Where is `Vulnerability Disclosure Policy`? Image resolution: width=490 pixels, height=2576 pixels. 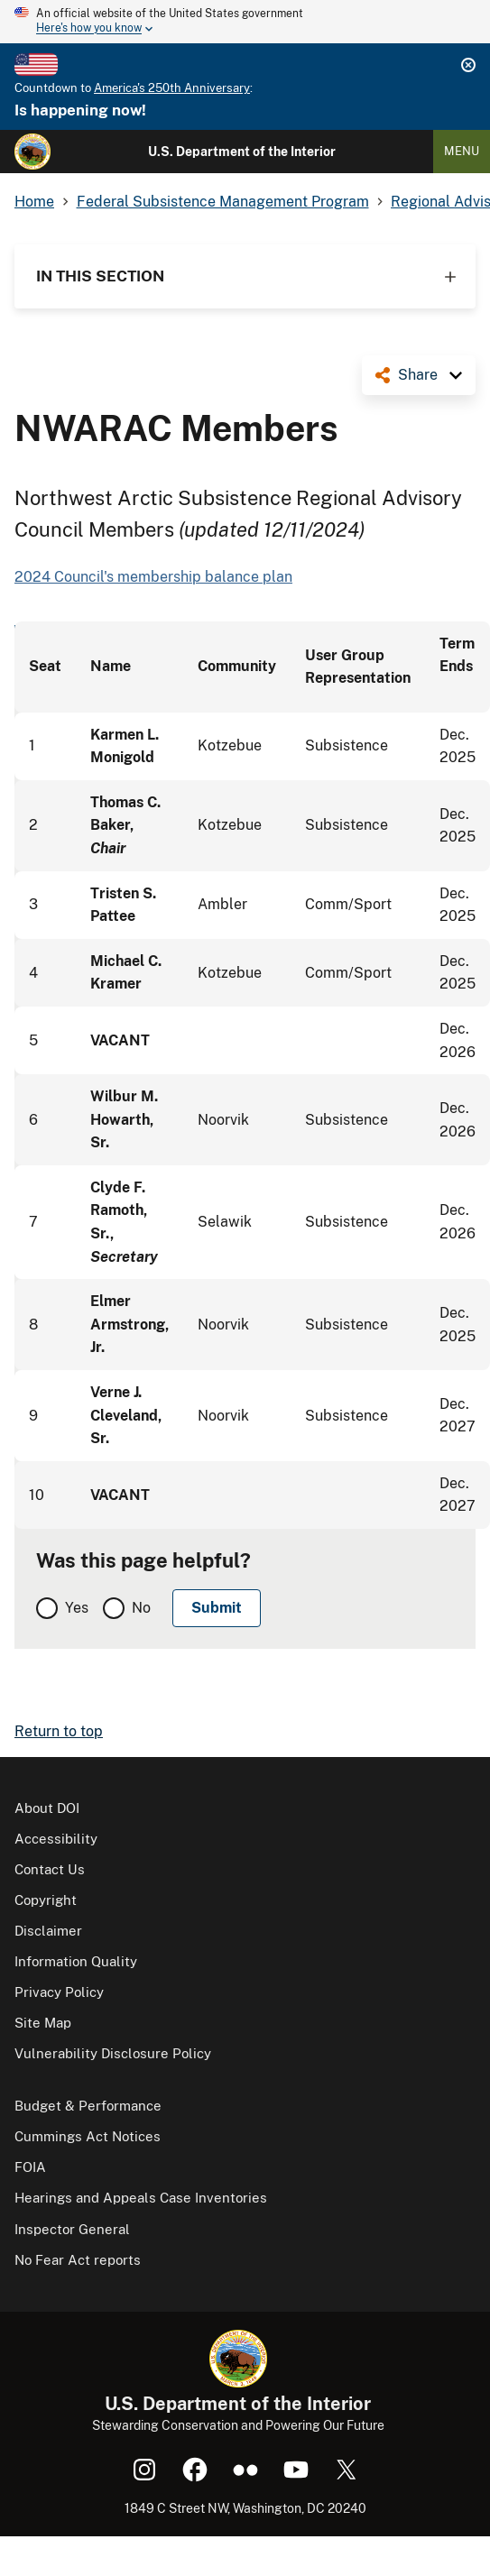 Vulnerability Disclosure Policy is located at coordinates (112, 2053).